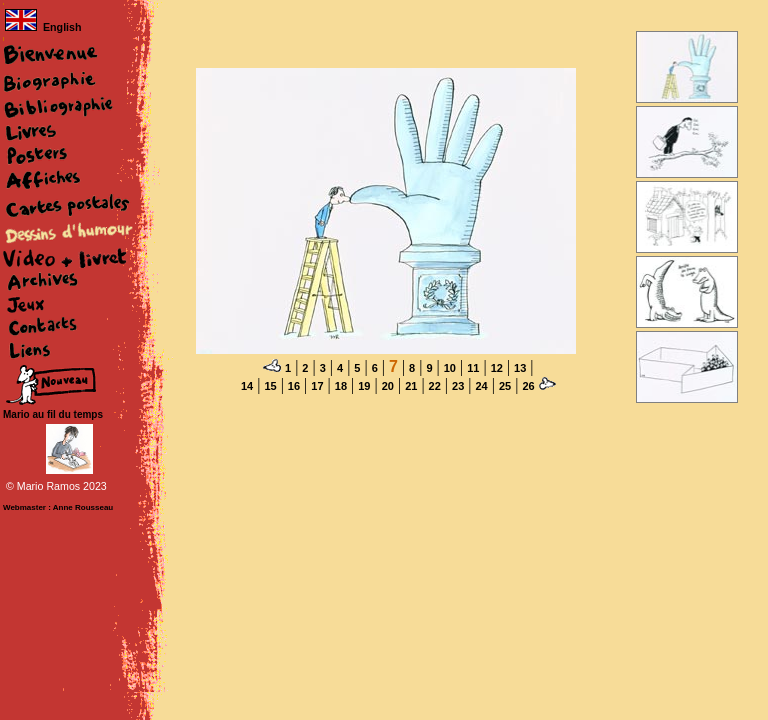  I want to click on 14, so click(247, 386).